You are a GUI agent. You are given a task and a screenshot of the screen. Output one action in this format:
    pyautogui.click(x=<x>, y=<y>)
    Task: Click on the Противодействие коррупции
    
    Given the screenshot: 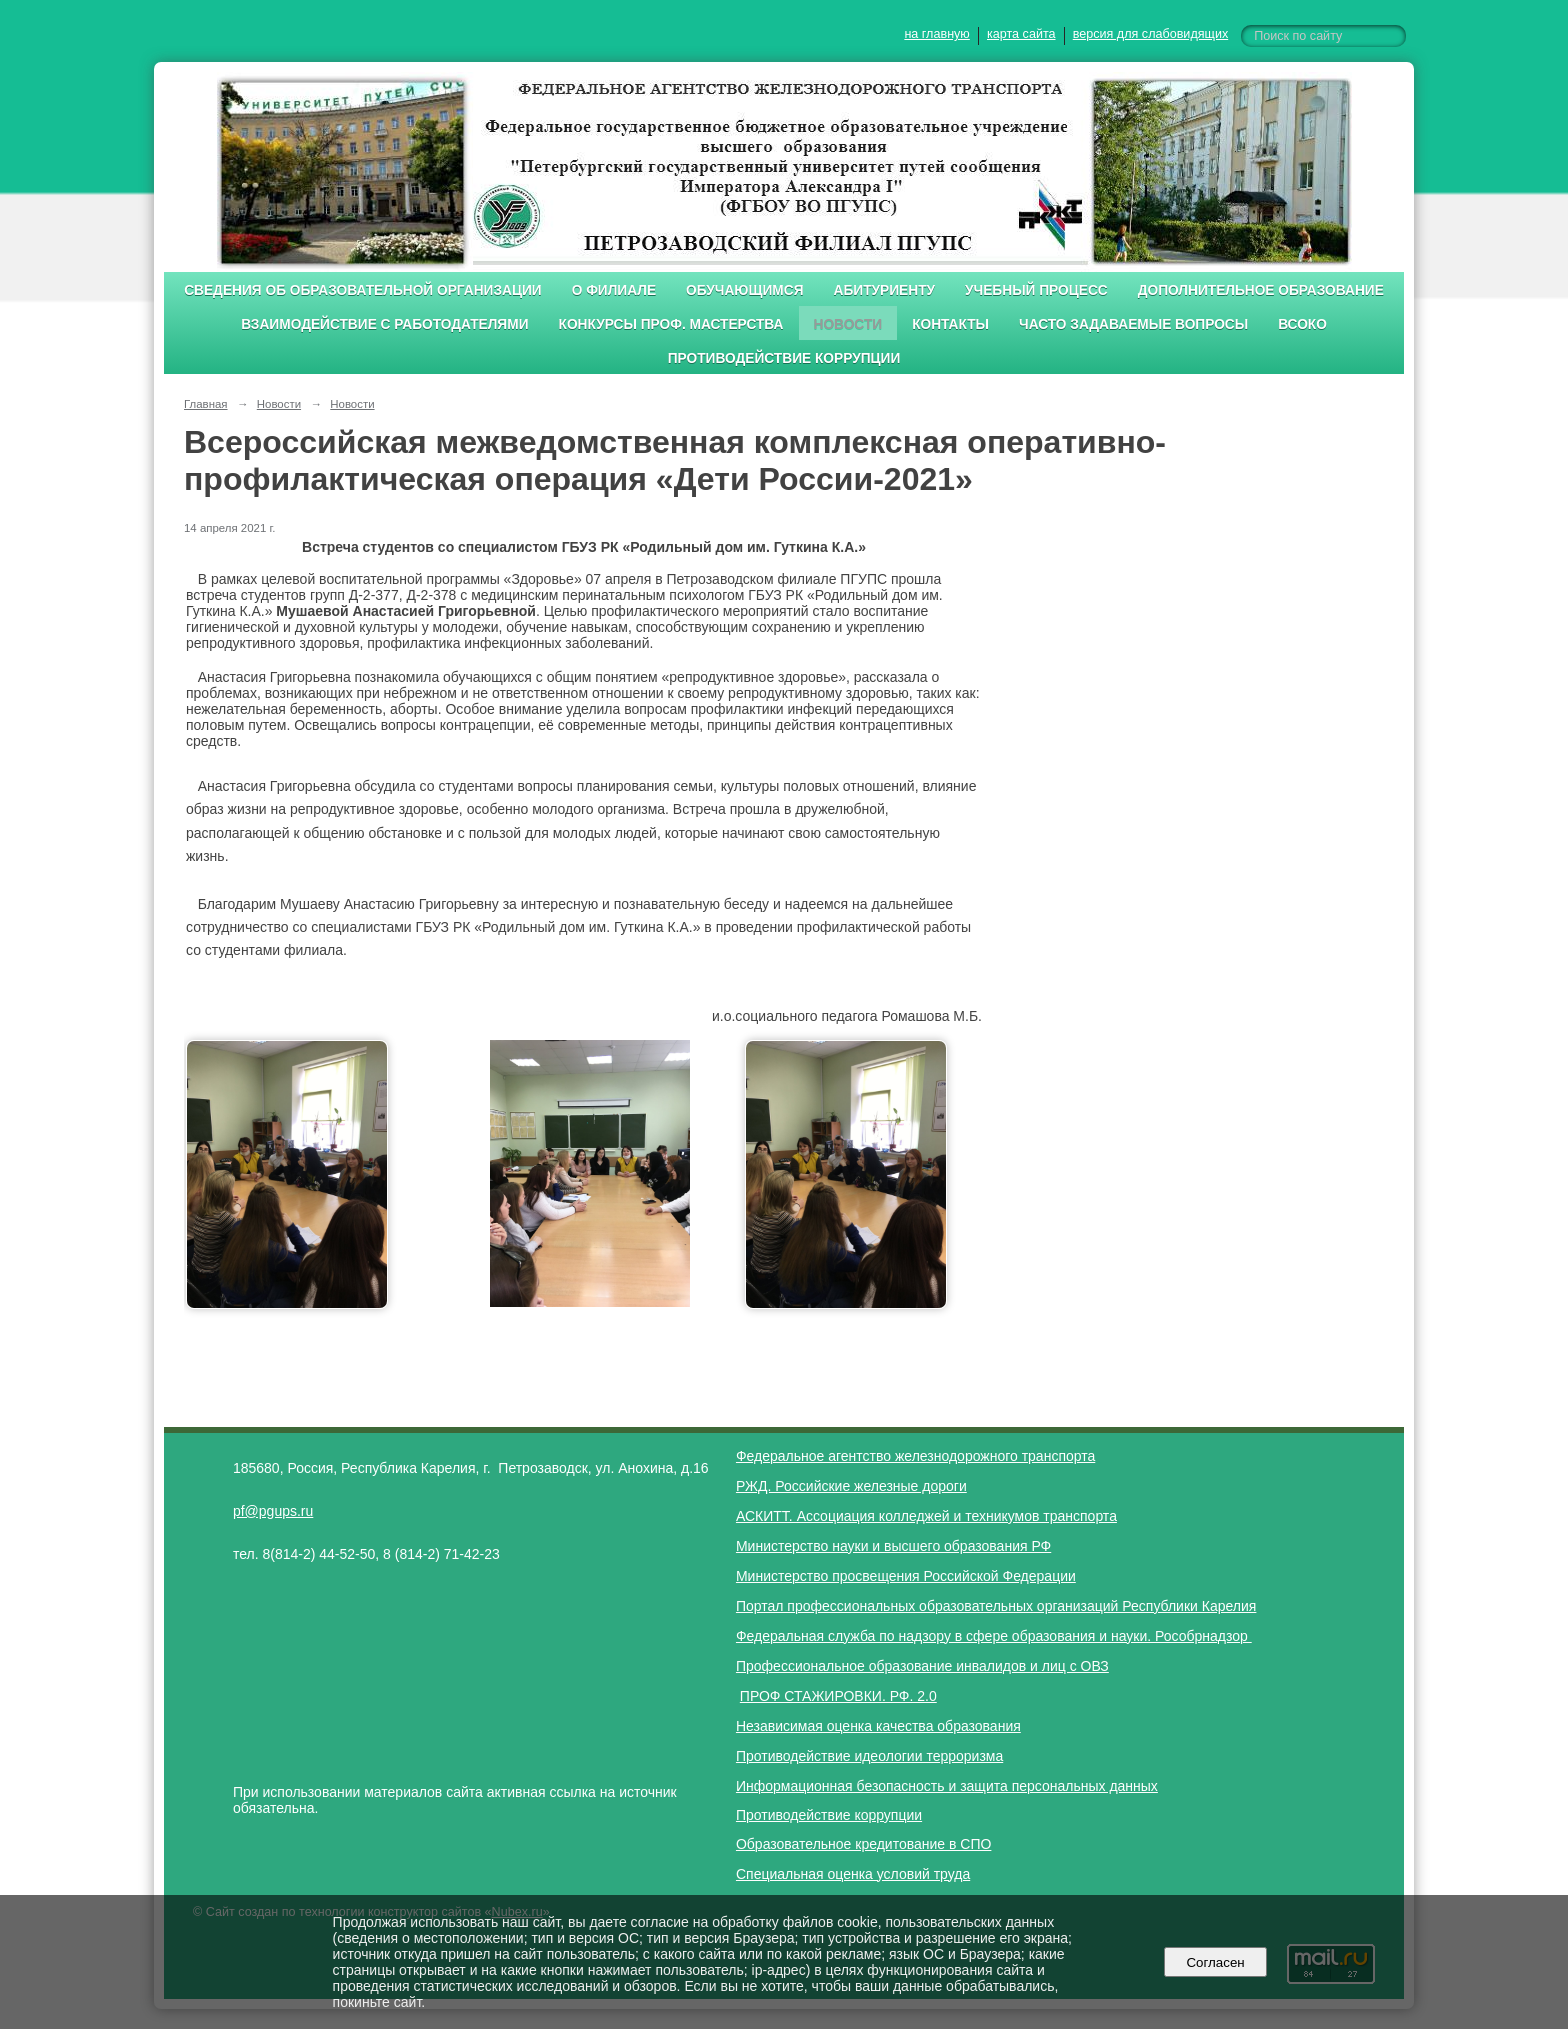 What is the action you would take?
    pyautogui.click(x=784, y=358)
    